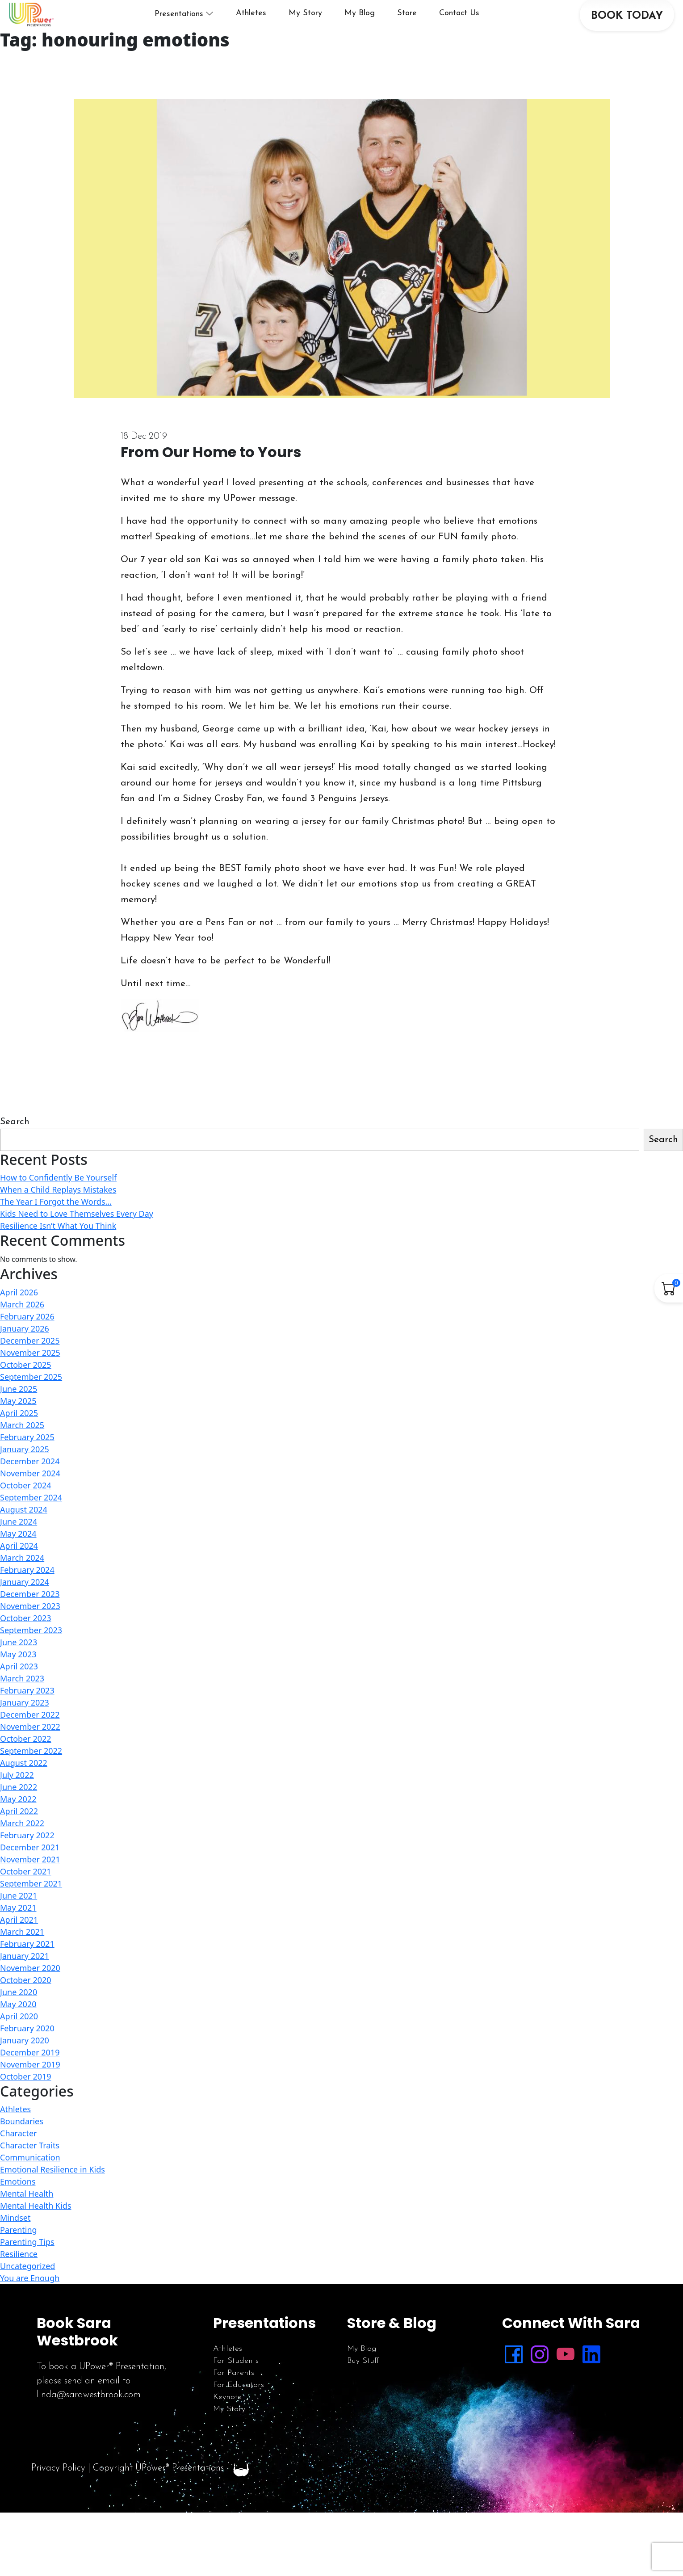  What do you see at coordinates (21, 2150) in the screenshot?
I see `Boundaries` at bounding box center [21, 2150].